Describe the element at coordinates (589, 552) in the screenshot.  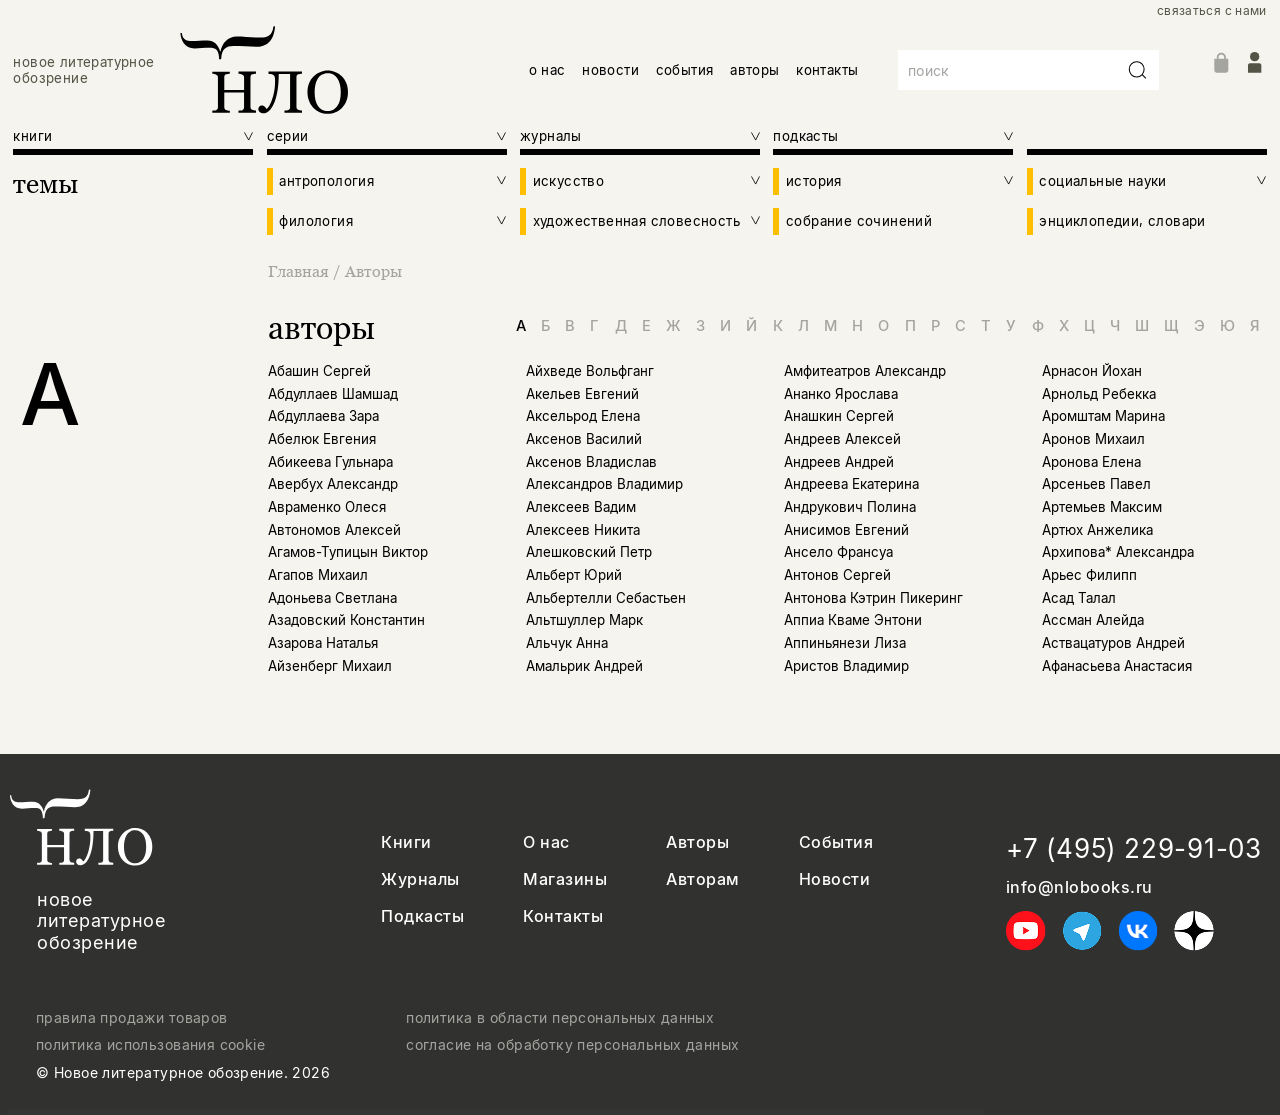
I see `Алешковский Петр` at that location.